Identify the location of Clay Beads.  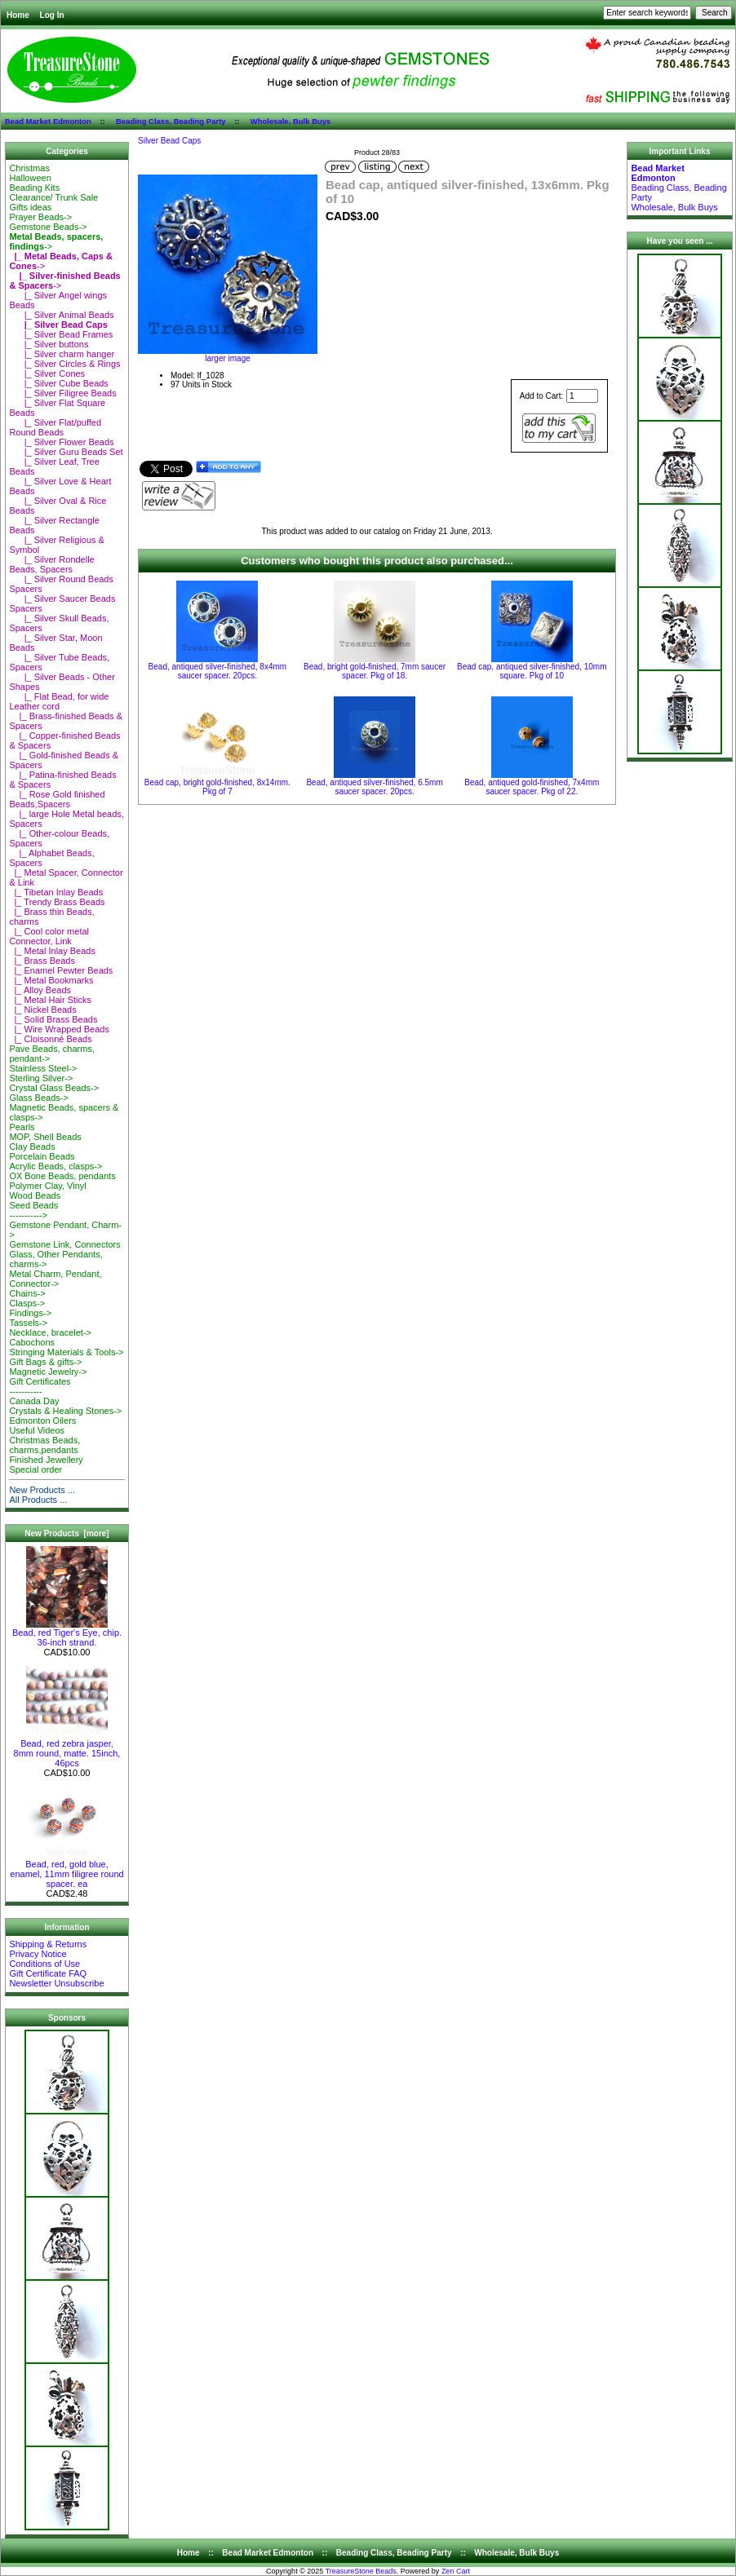
(32, 1146).